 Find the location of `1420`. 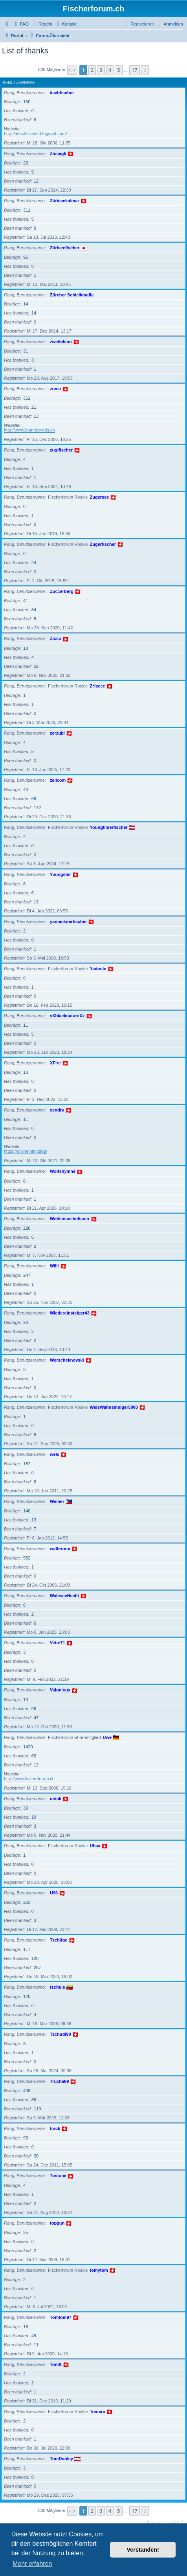

1420 is located at coordinates (28, 1746).